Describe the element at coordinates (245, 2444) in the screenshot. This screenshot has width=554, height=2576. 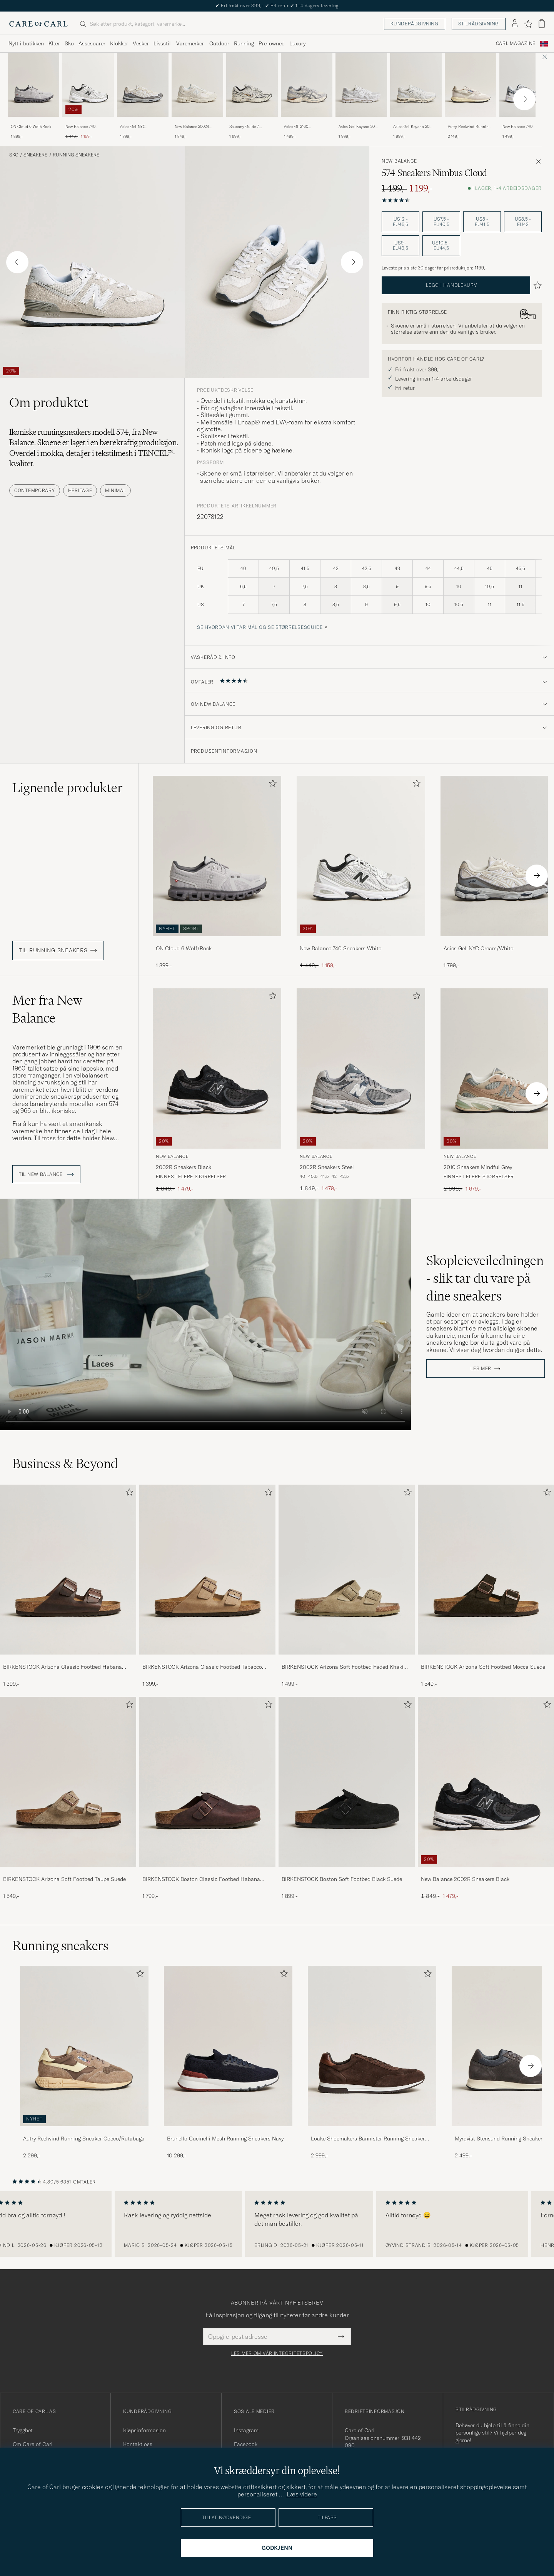
I see `Facebook` at that location.